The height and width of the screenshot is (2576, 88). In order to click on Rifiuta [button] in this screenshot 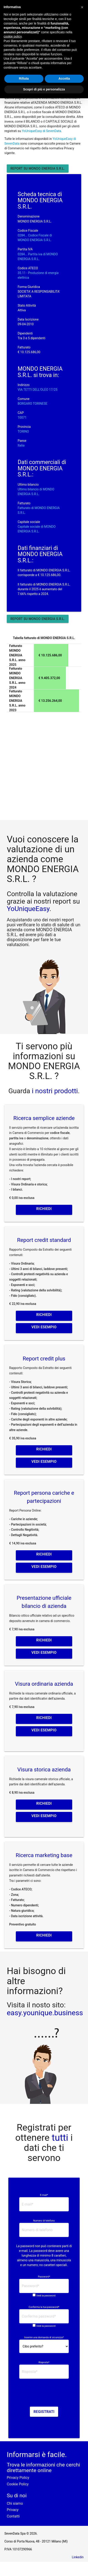, I will do `click(24, 78)`.